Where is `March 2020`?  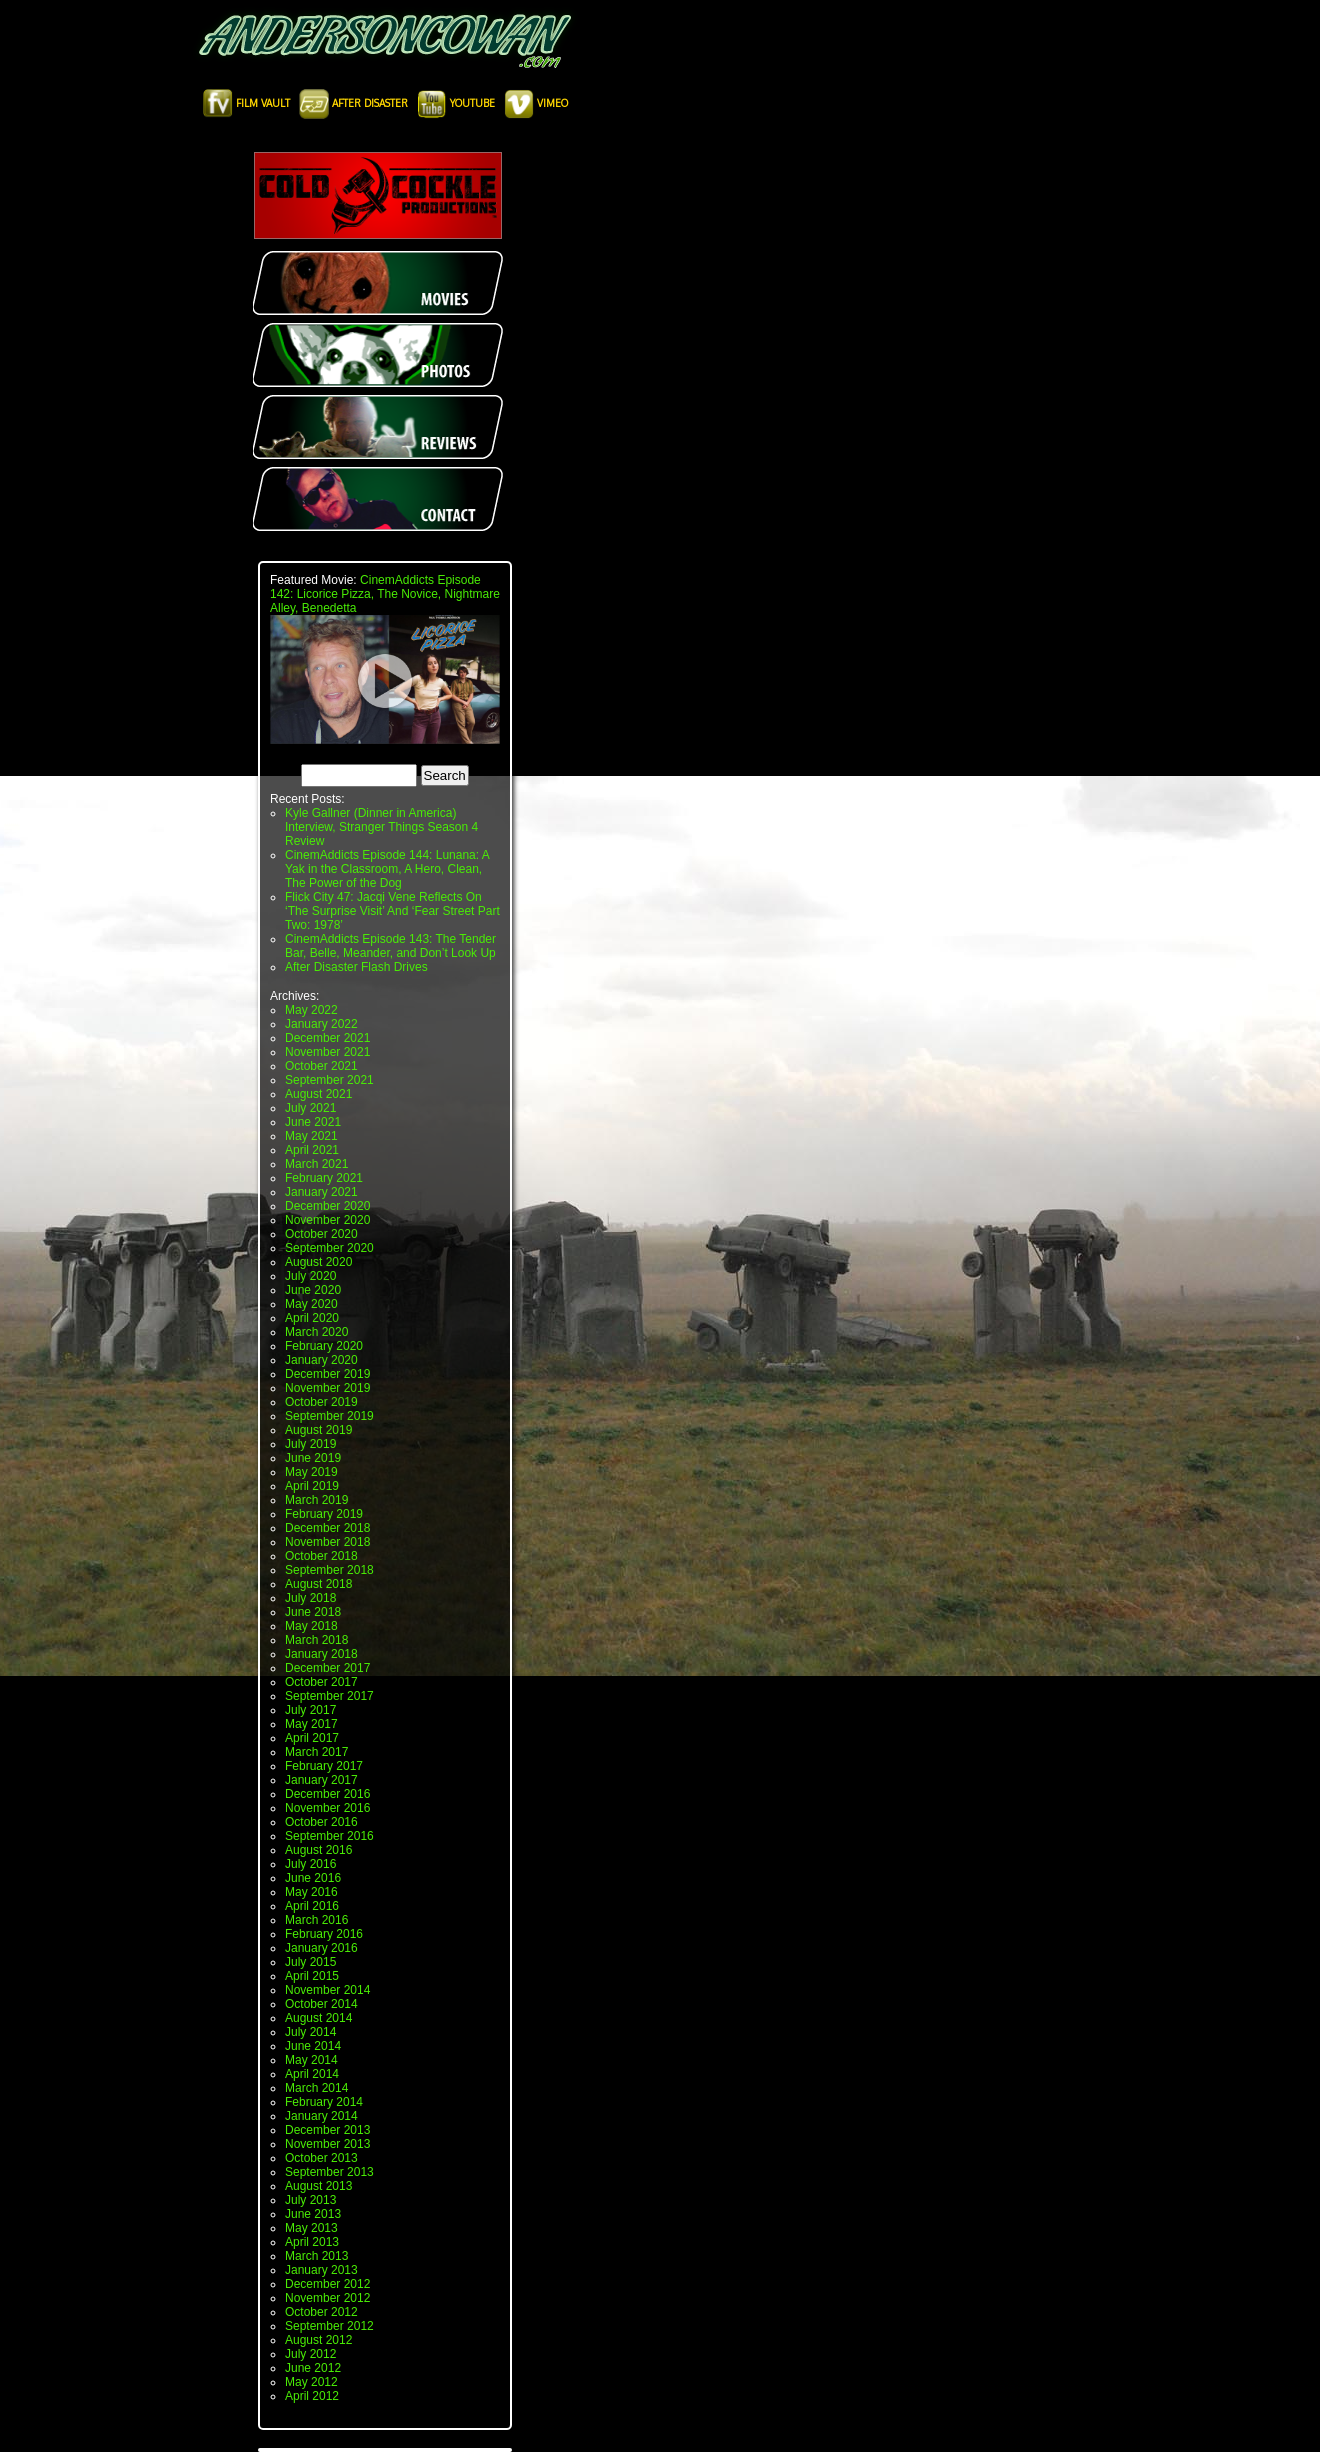
March 2020 is located at coordinates (316, 1332).